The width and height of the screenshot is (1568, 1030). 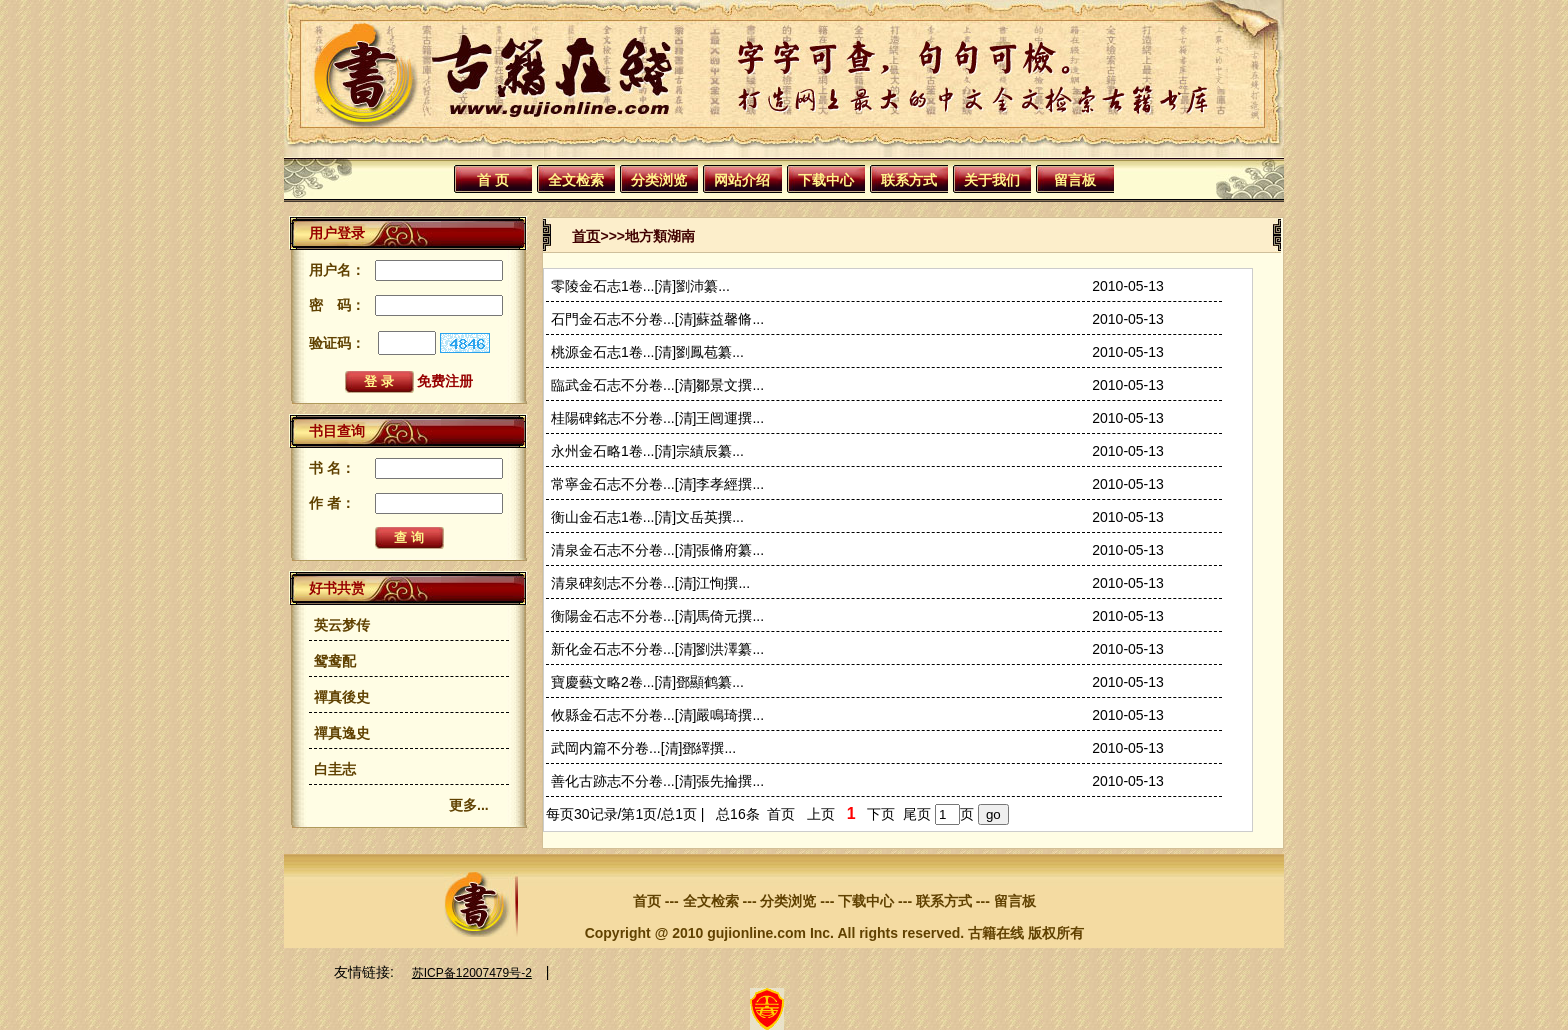 What do you see at coordinates (657, 385) in the screenshot?
I see `臨武金石志不分卷...[清]鄒景文撰...` at bounding box center [657, 385].